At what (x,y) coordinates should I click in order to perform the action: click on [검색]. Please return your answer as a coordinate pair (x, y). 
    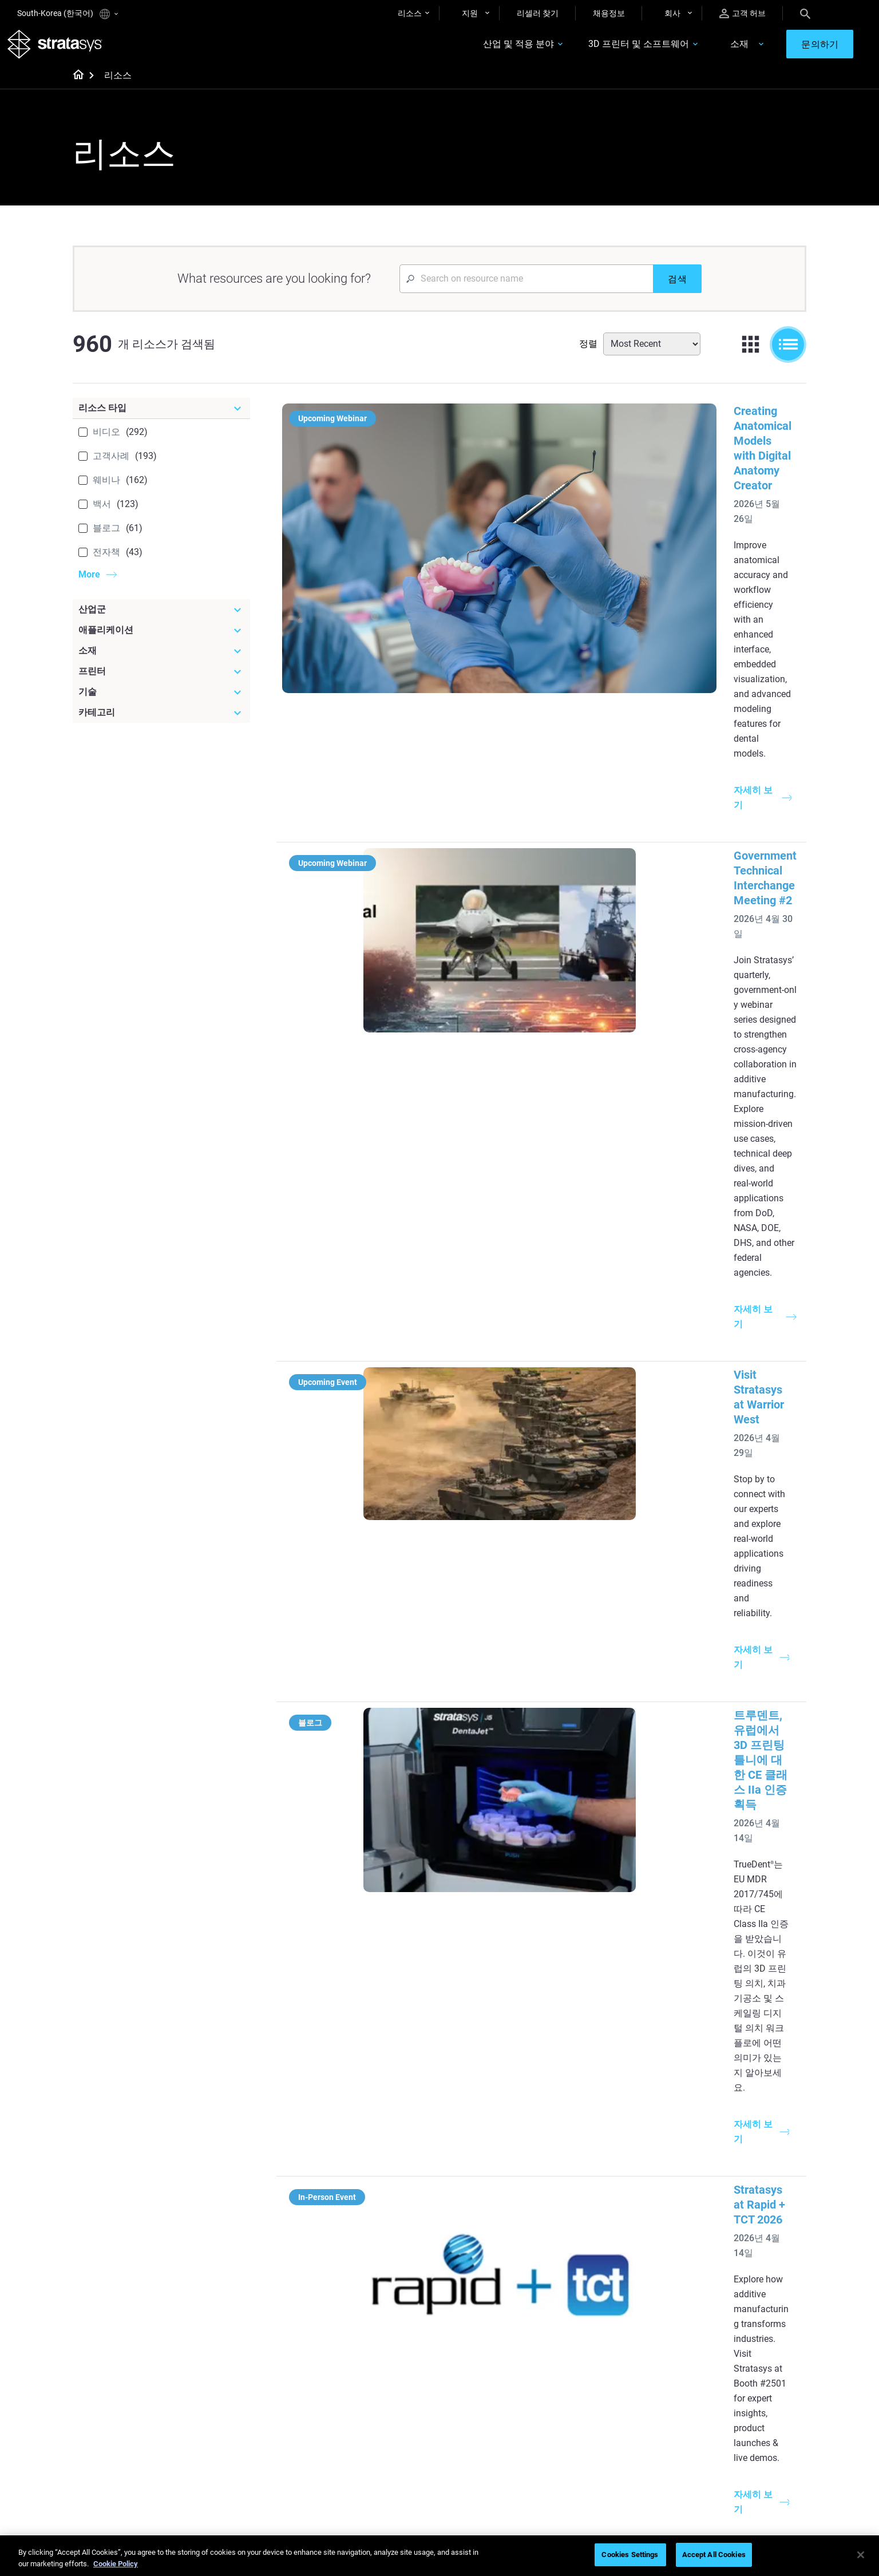
    Looking at the image, I should click on (677, 288).